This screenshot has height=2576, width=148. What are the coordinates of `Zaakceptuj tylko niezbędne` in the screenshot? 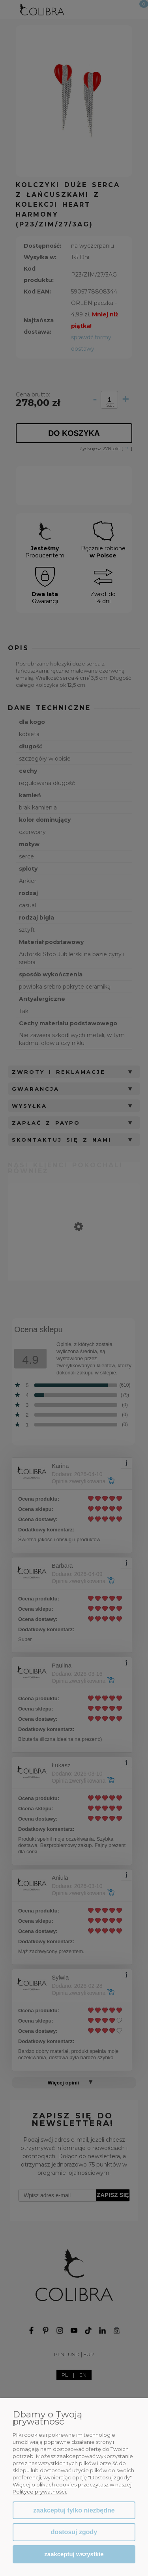 It's located at (73, 2510).